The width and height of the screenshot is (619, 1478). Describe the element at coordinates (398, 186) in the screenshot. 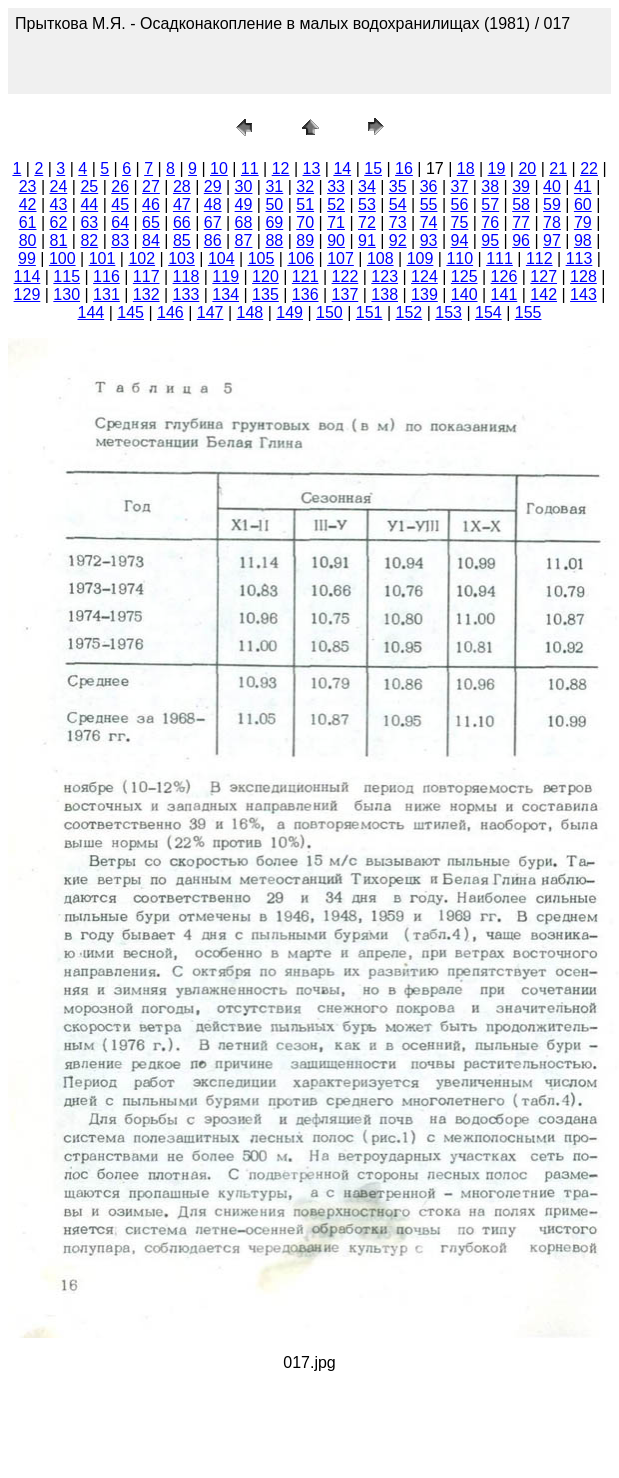

I see `35` at that location.